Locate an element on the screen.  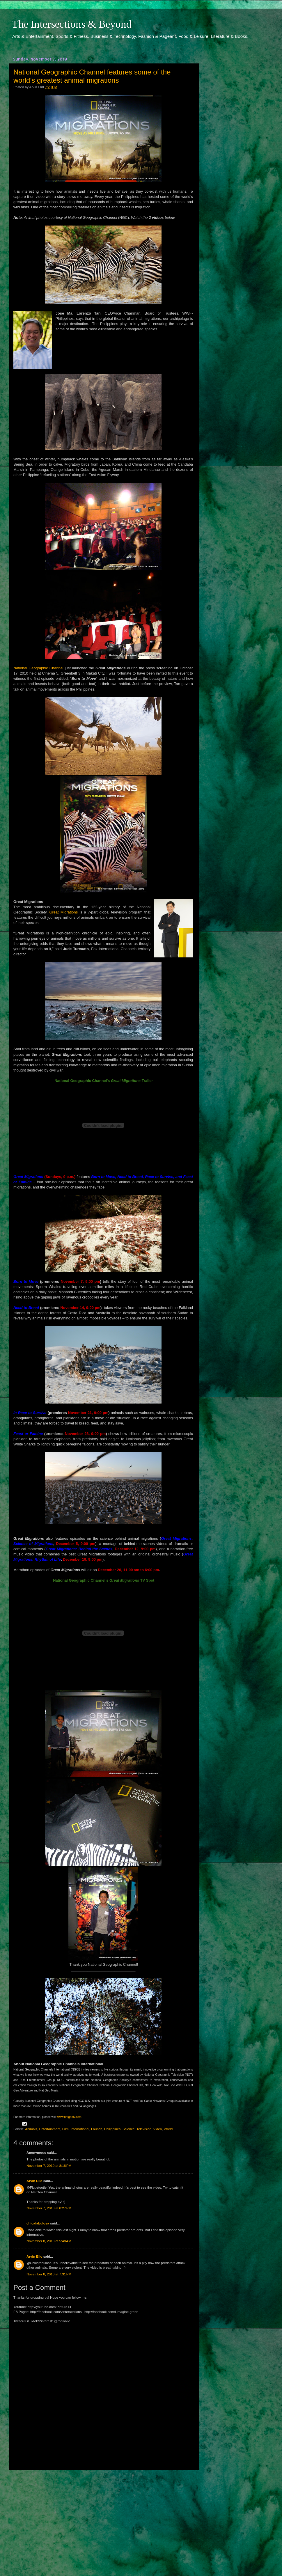
Film is located at coordinates (65, 2129).